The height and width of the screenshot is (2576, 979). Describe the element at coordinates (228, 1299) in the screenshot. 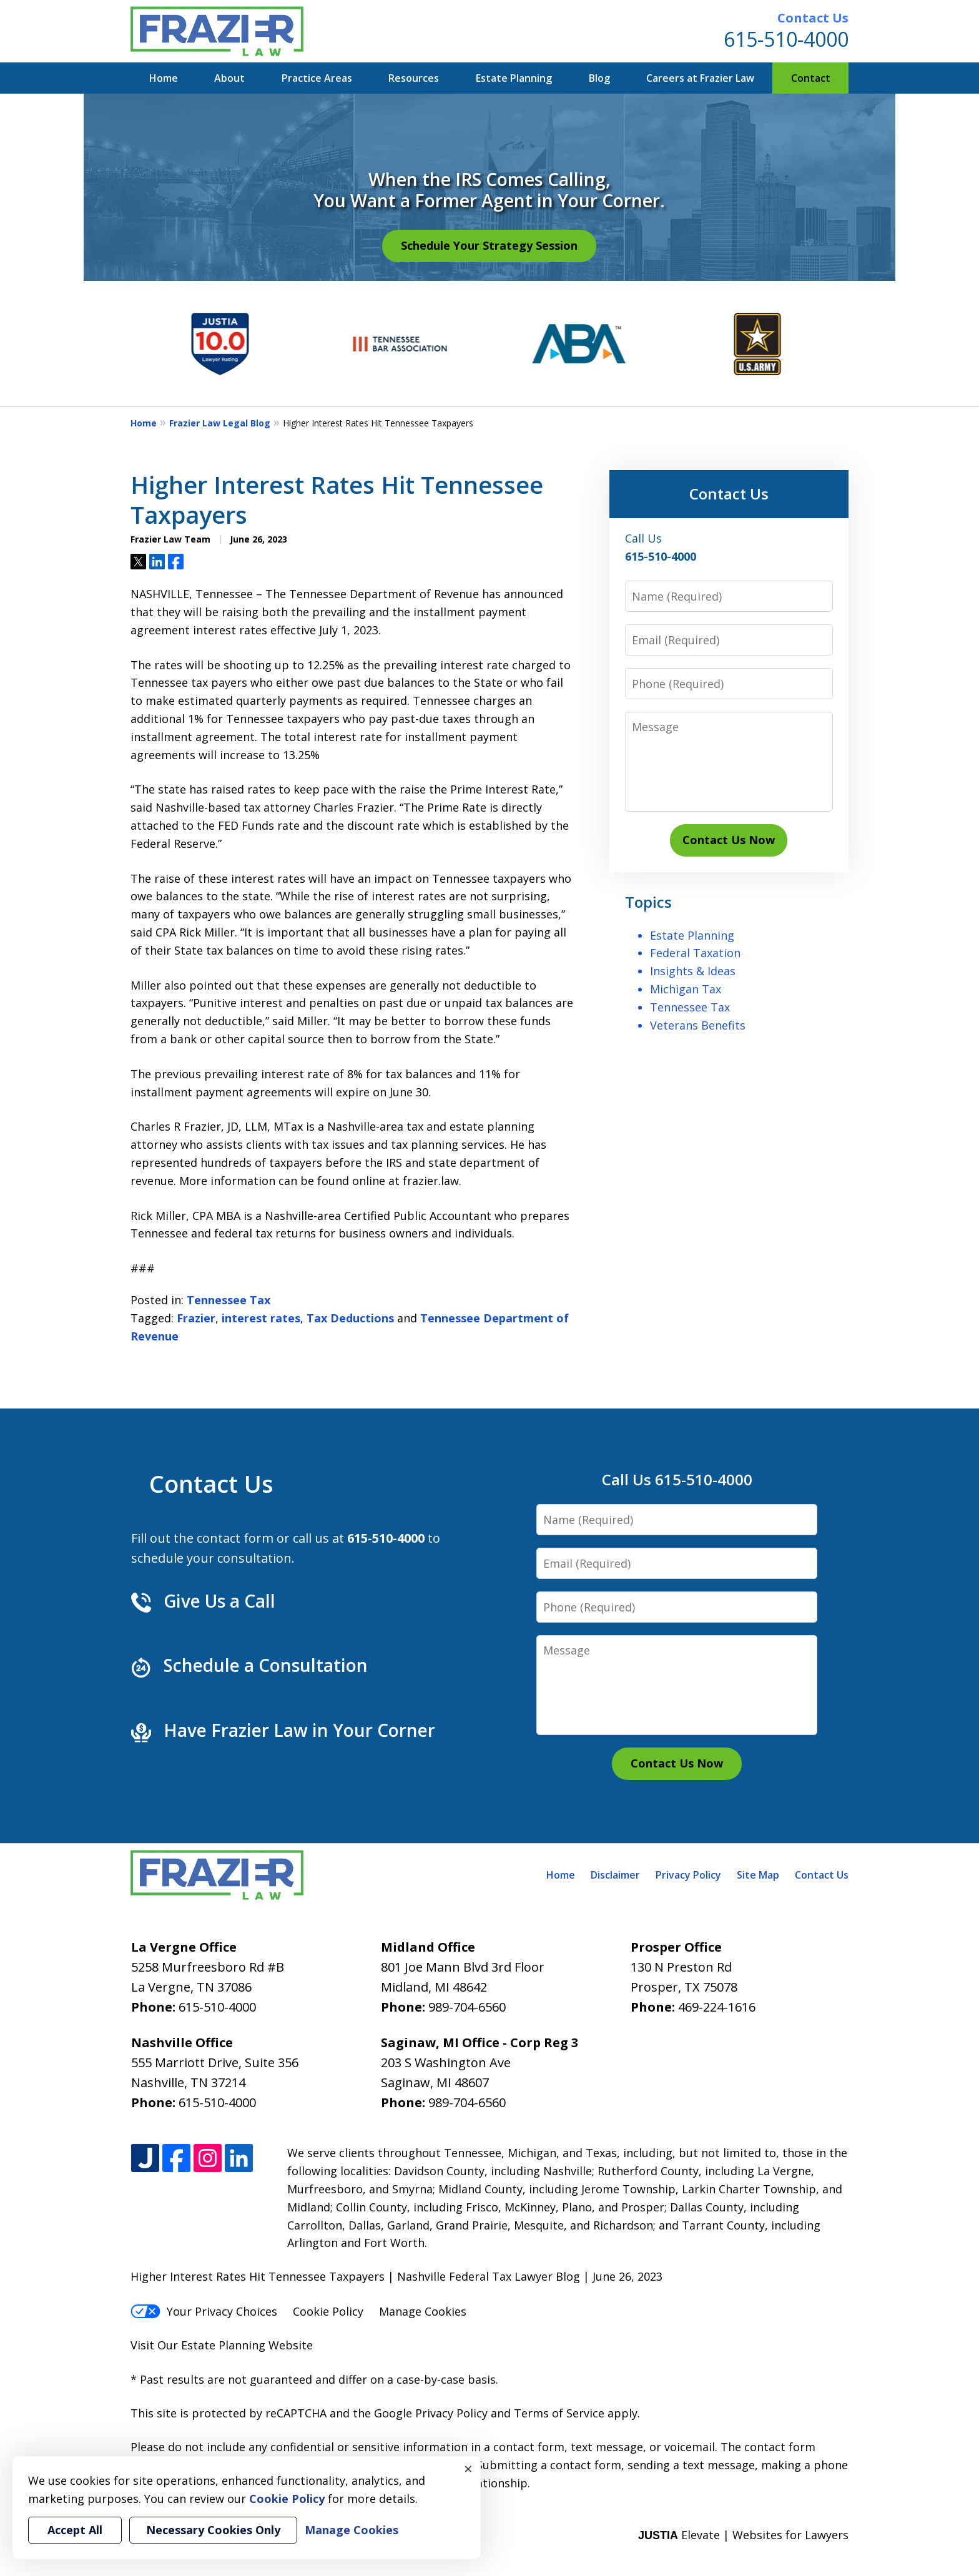

I see `Tennessee Tax` at that location.